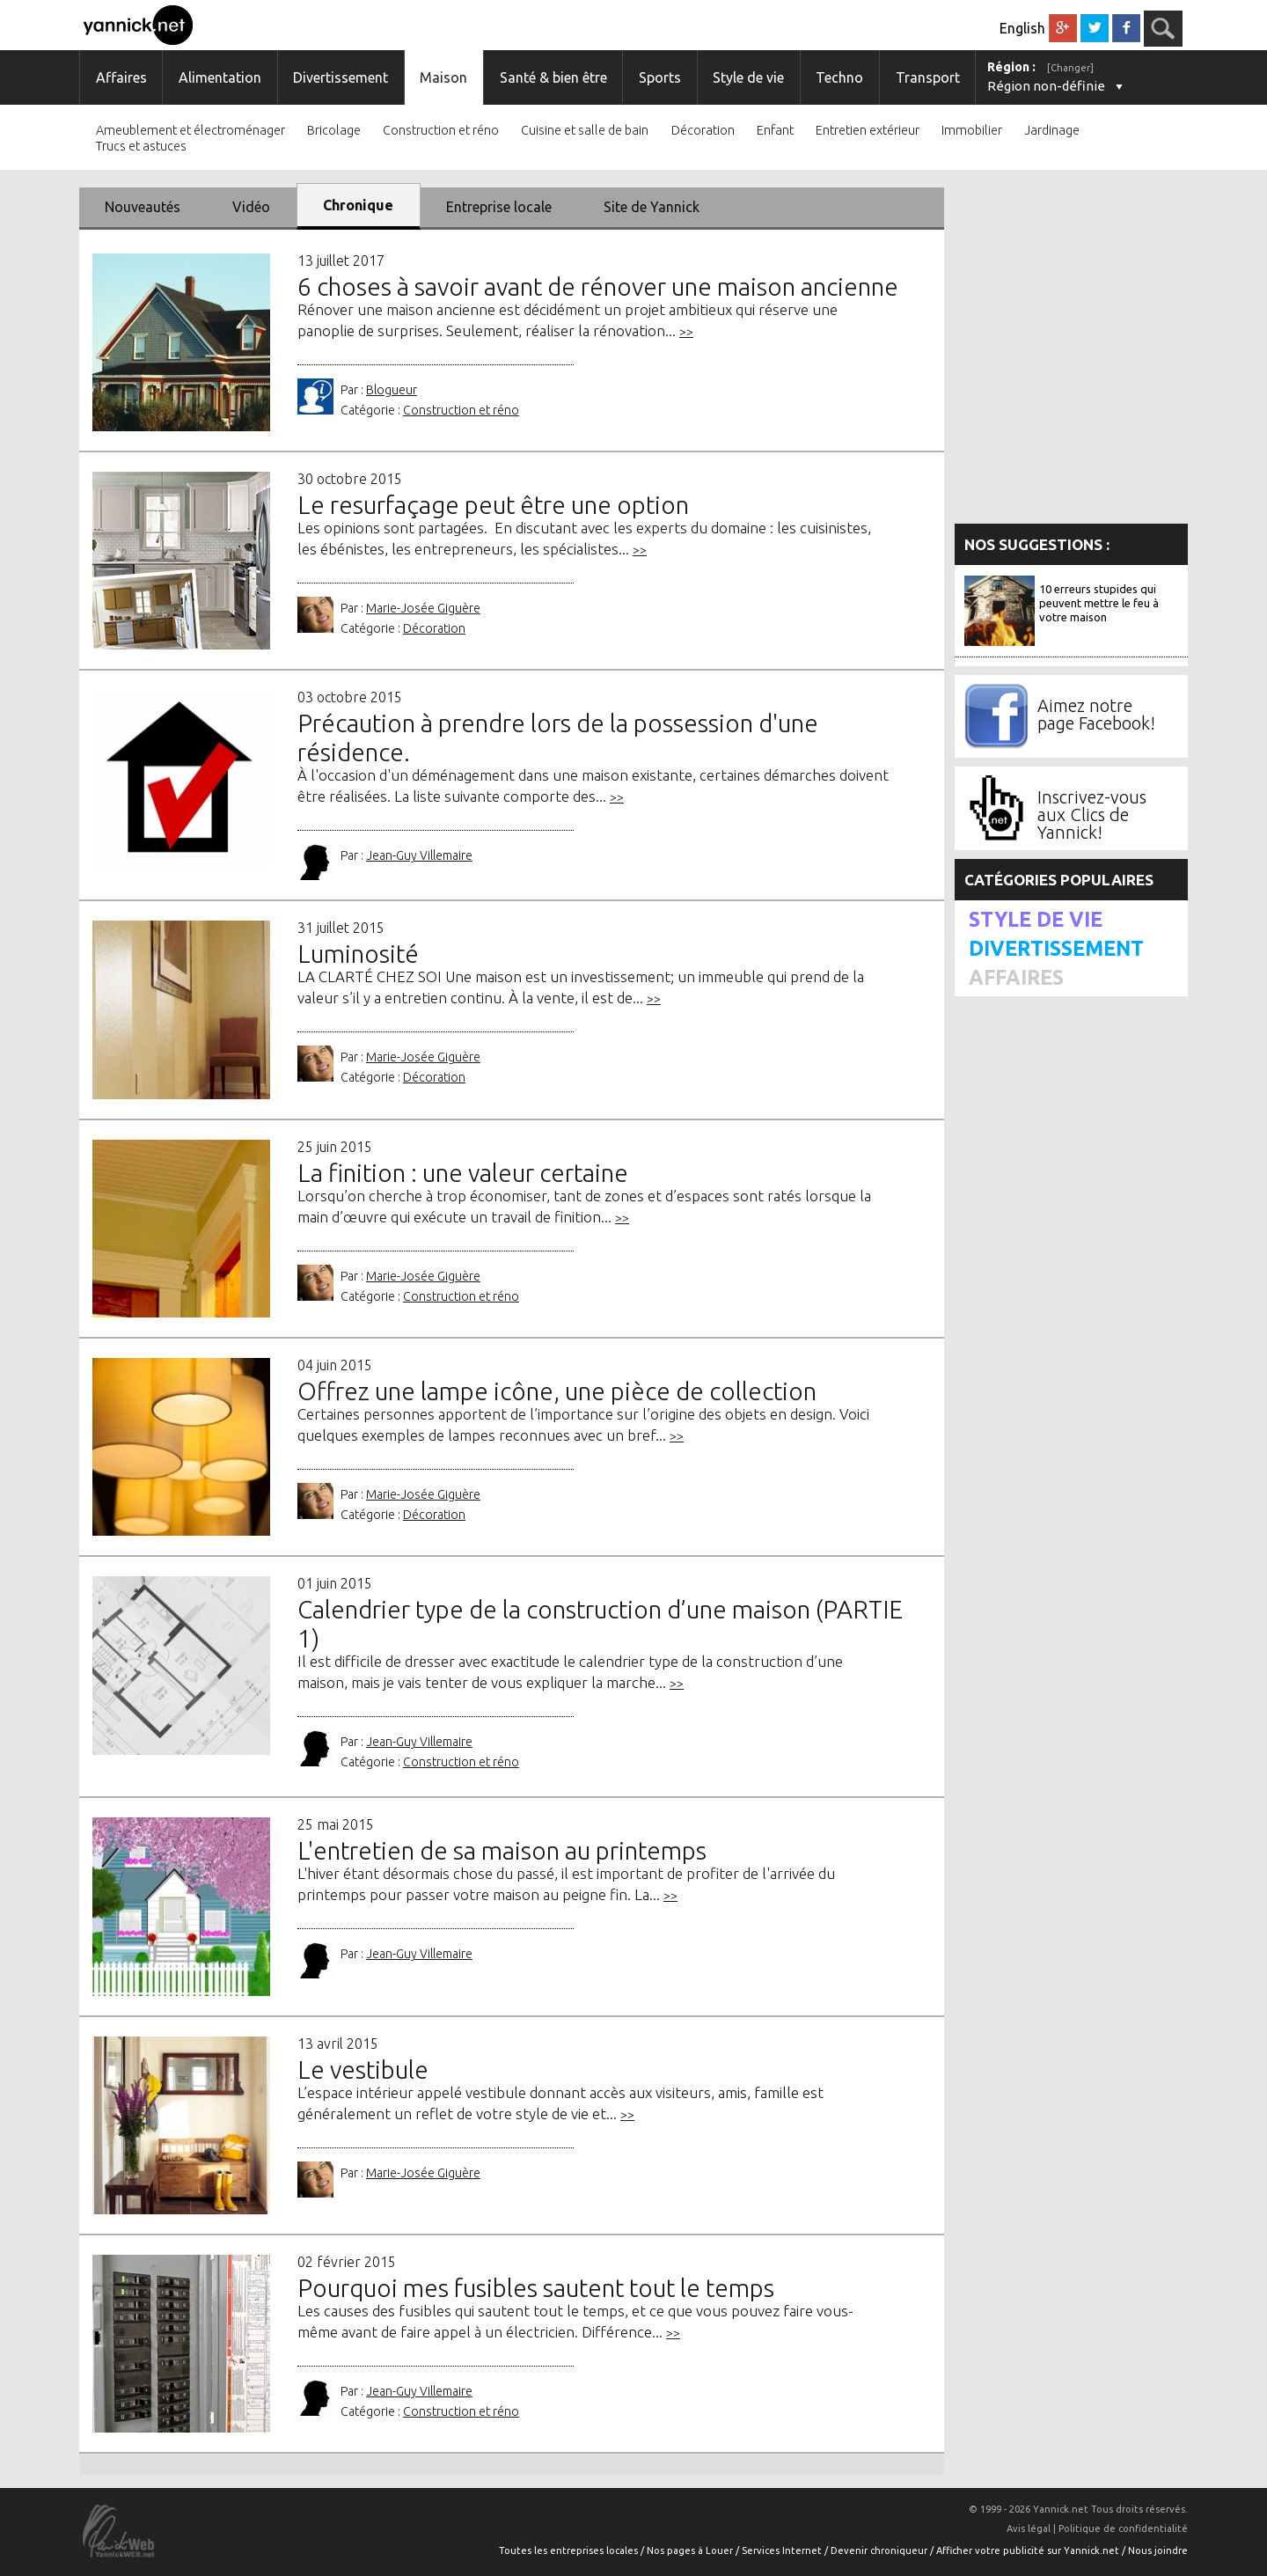 The width and height of the screenshot is (1267, 2576). What do you see at coordinates (880, 2550) in the screenshot?
I see `Devenir chroniqueur` at bounding box center [880, 2550].